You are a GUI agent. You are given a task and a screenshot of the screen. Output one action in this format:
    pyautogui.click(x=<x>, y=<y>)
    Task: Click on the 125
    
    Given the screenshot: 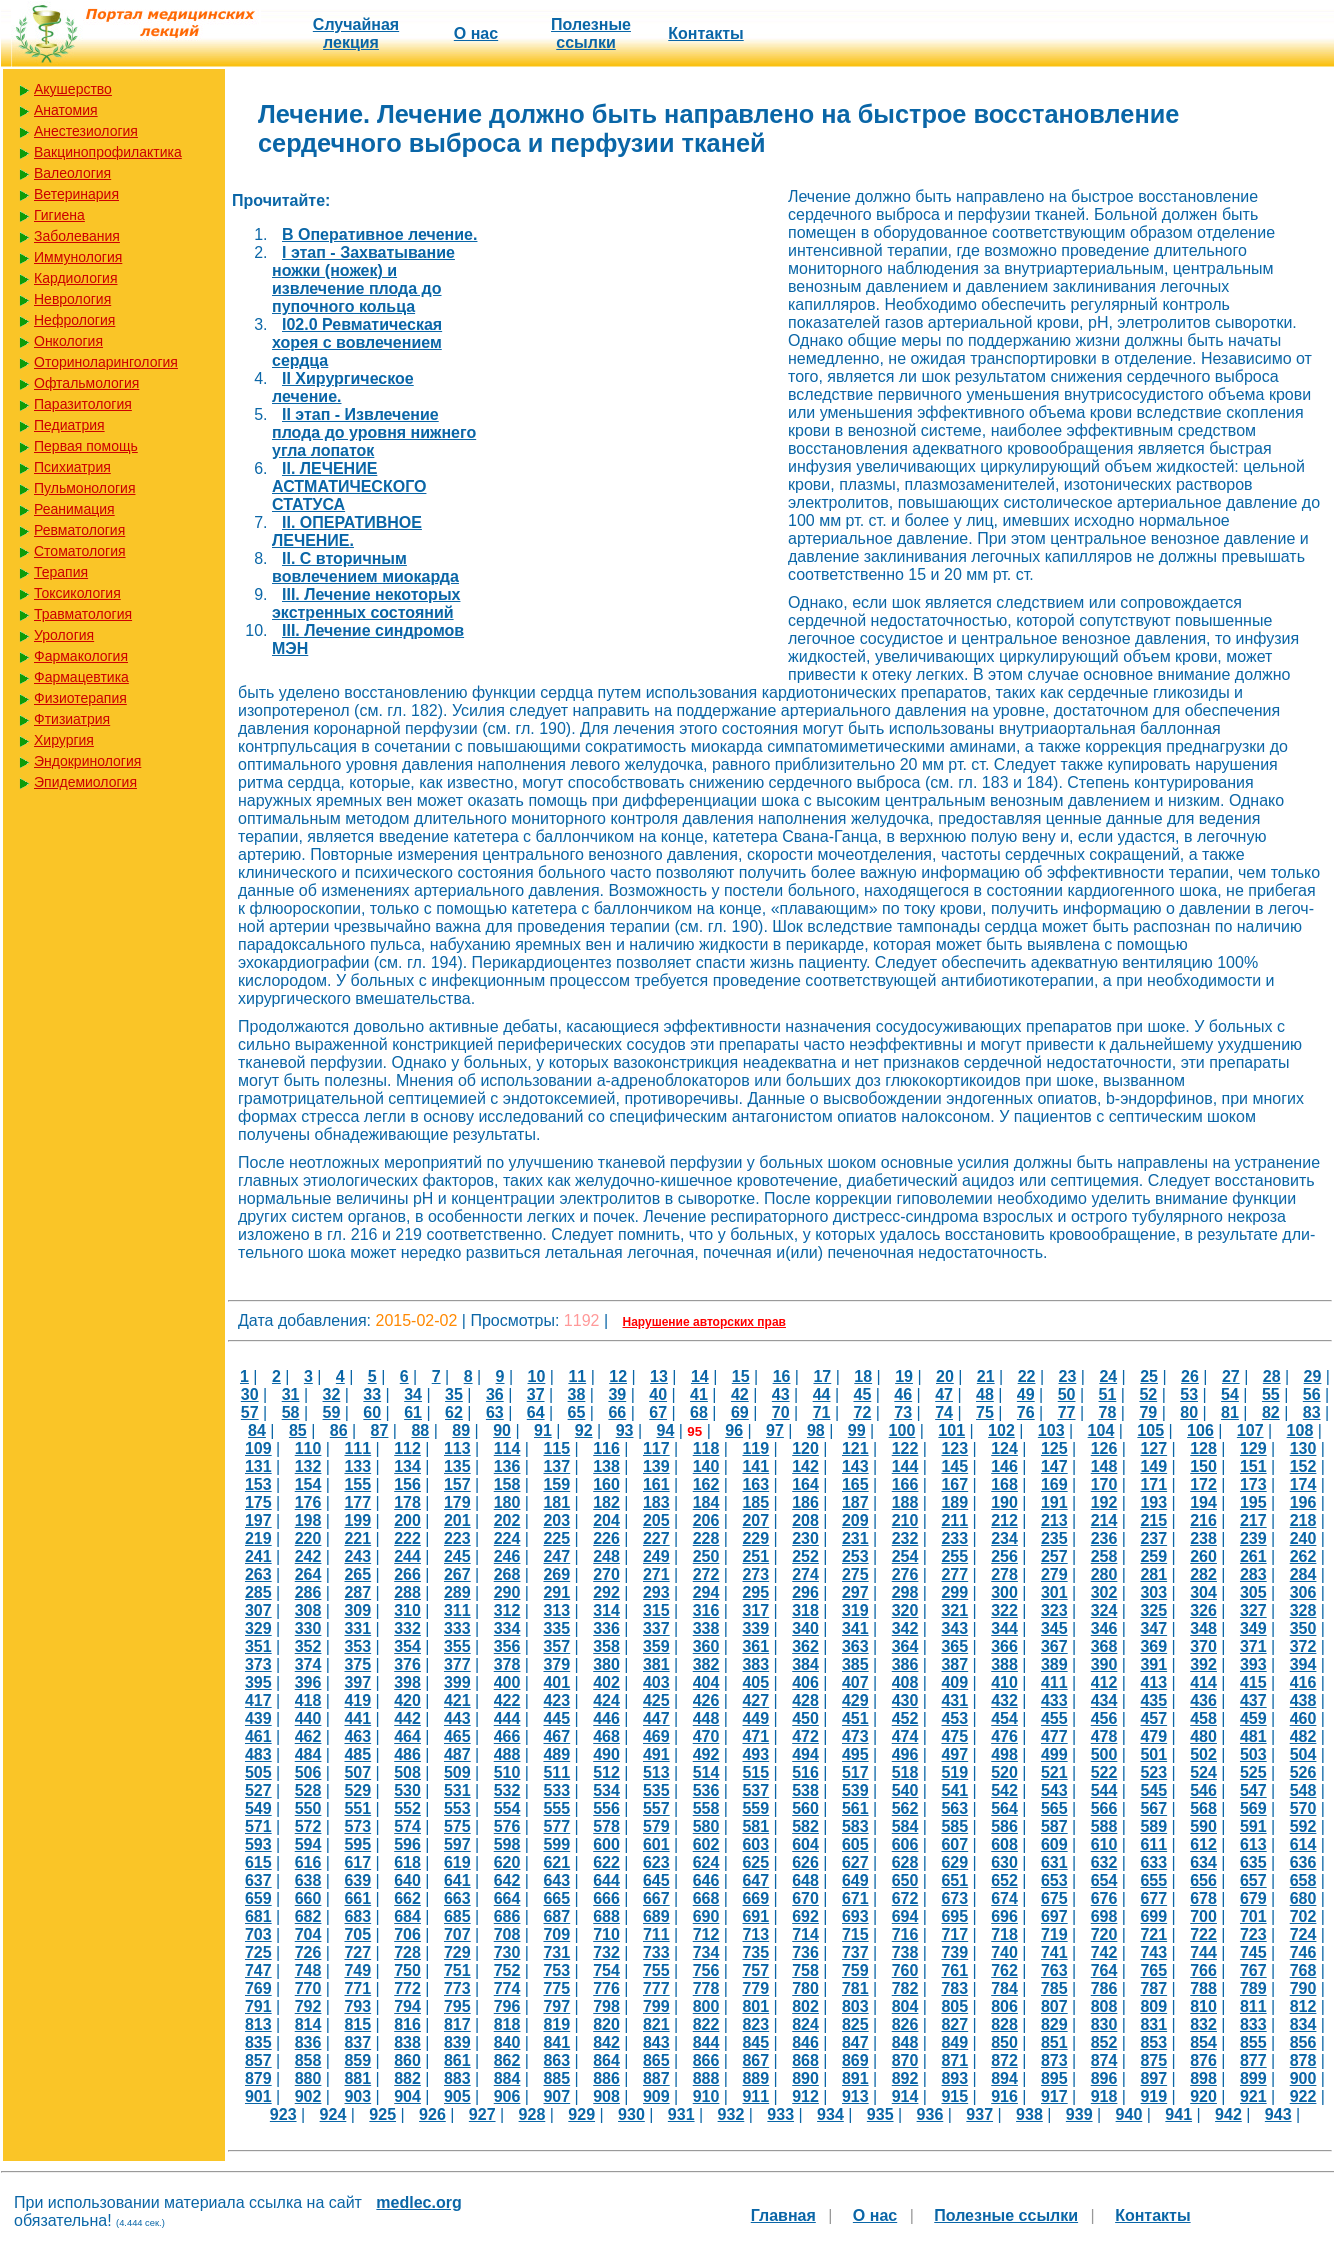 What is the action you would take?
    pyautogui.click(x=1054, y=1448)
    